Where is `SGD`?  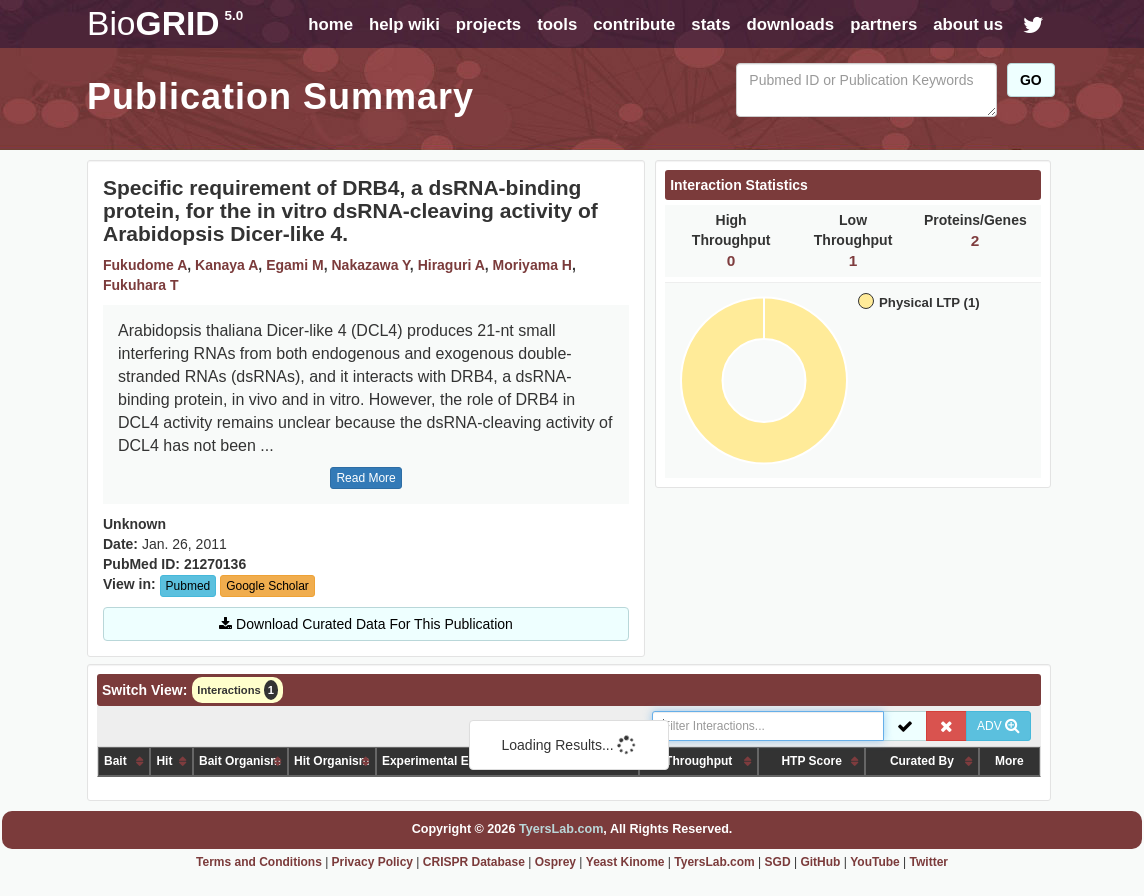 SGD is located at coordinates (778, 862).